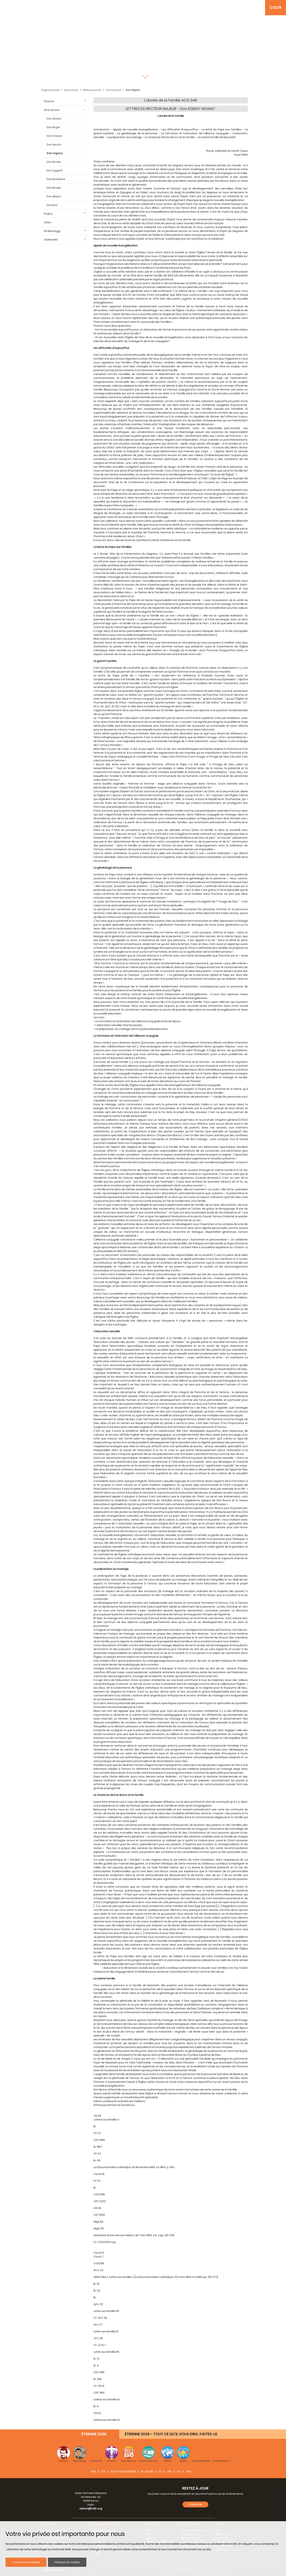 Image resolution: width=286 pixels, height=2576 pixels. What do you see at coordinates (47, 222) in the screenshot?
I see `Libres` at bounding box center [47, 222].